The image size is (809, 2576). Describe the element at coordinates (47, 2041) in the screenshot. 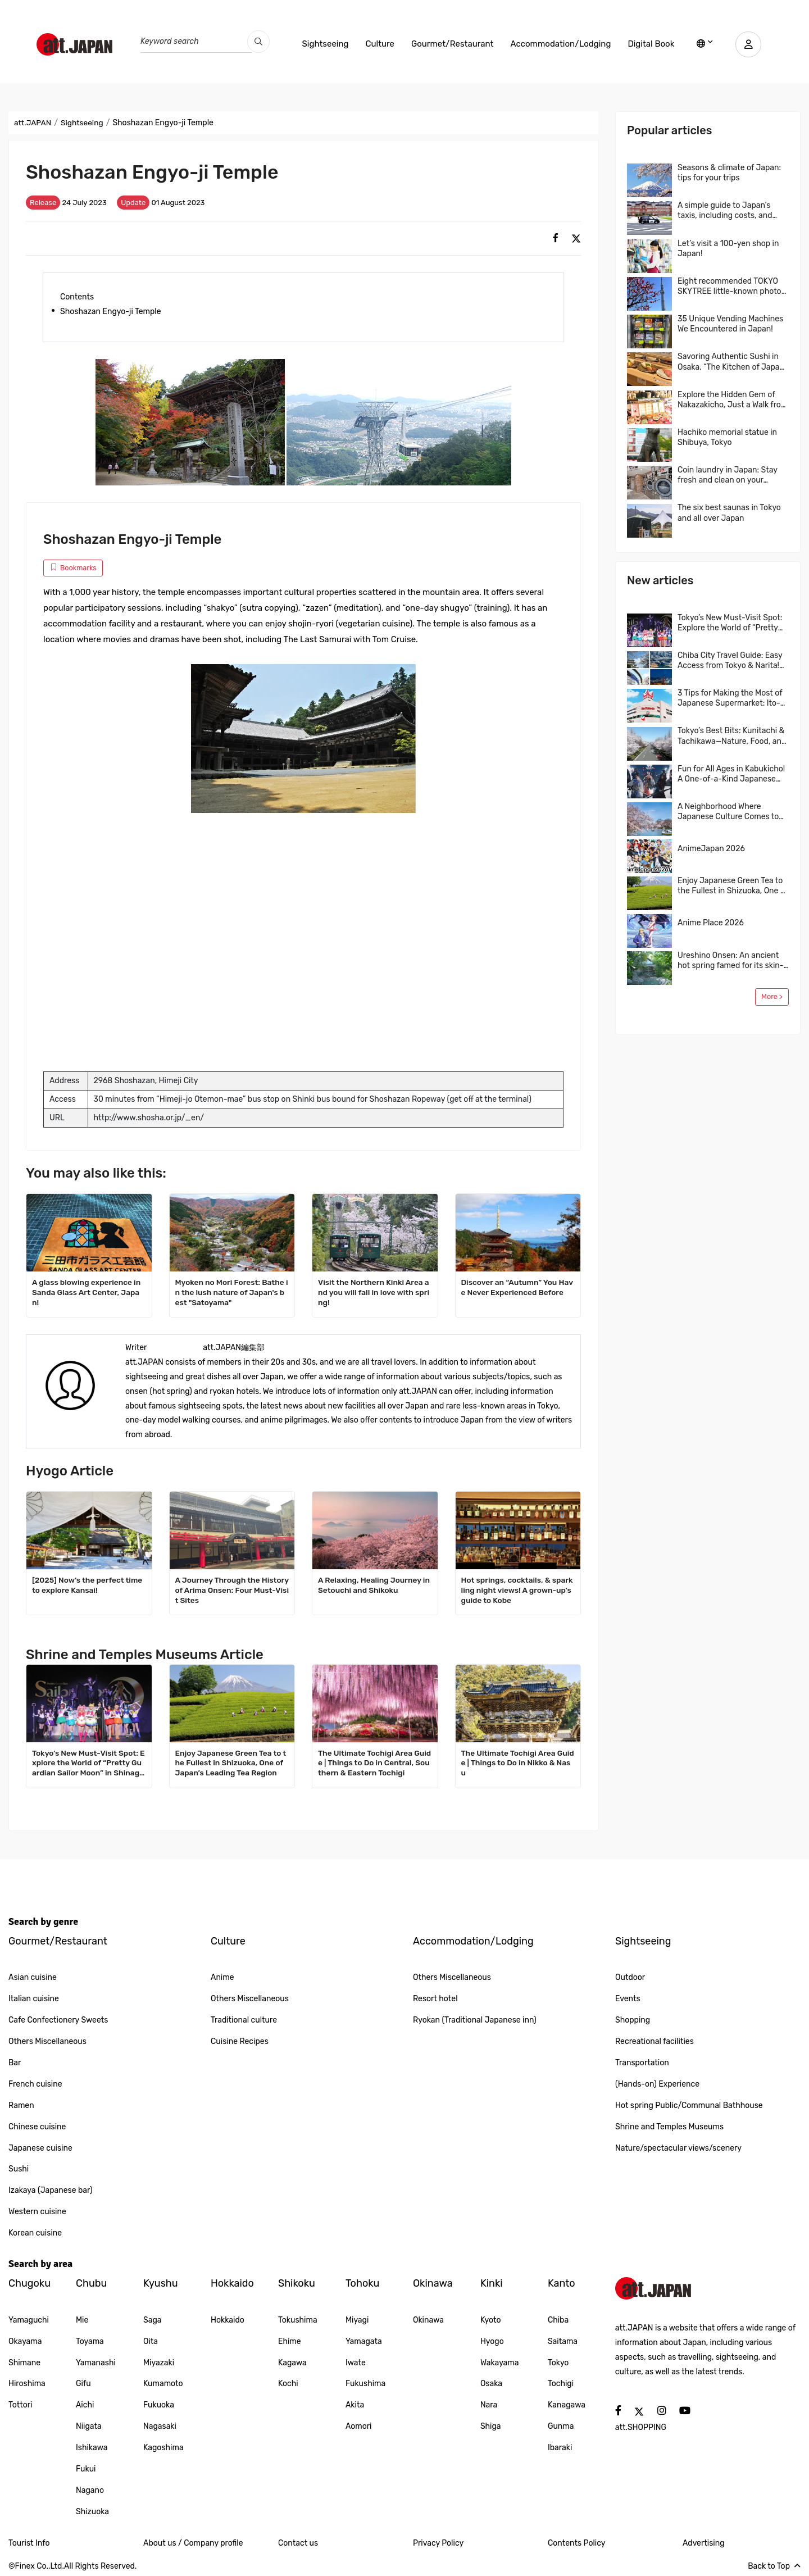

I see `Others Miscellaneous` at that location.